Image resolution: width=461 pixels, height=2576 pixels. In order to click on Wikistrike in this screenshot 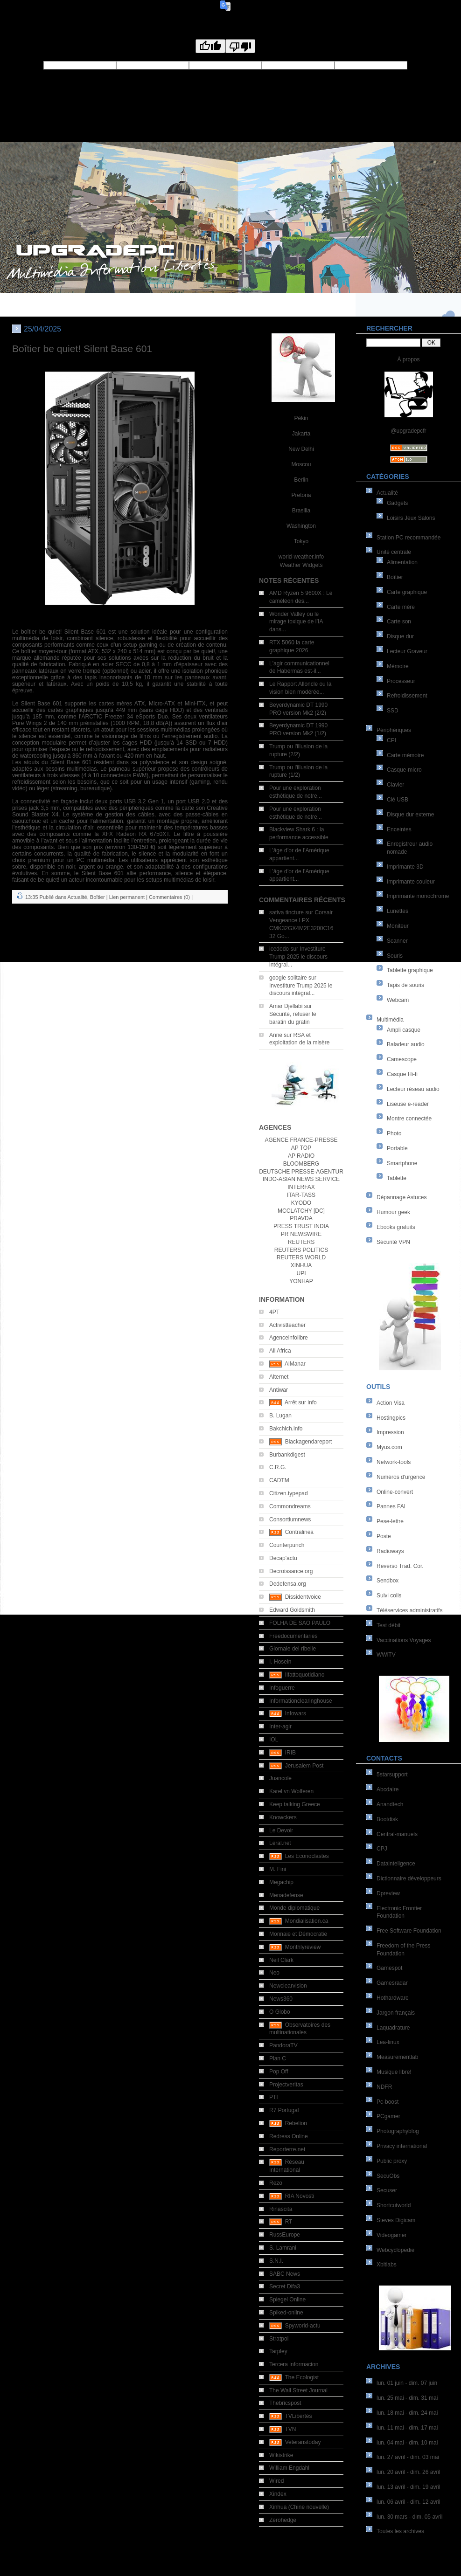, I will do `click(281, 2455)`.